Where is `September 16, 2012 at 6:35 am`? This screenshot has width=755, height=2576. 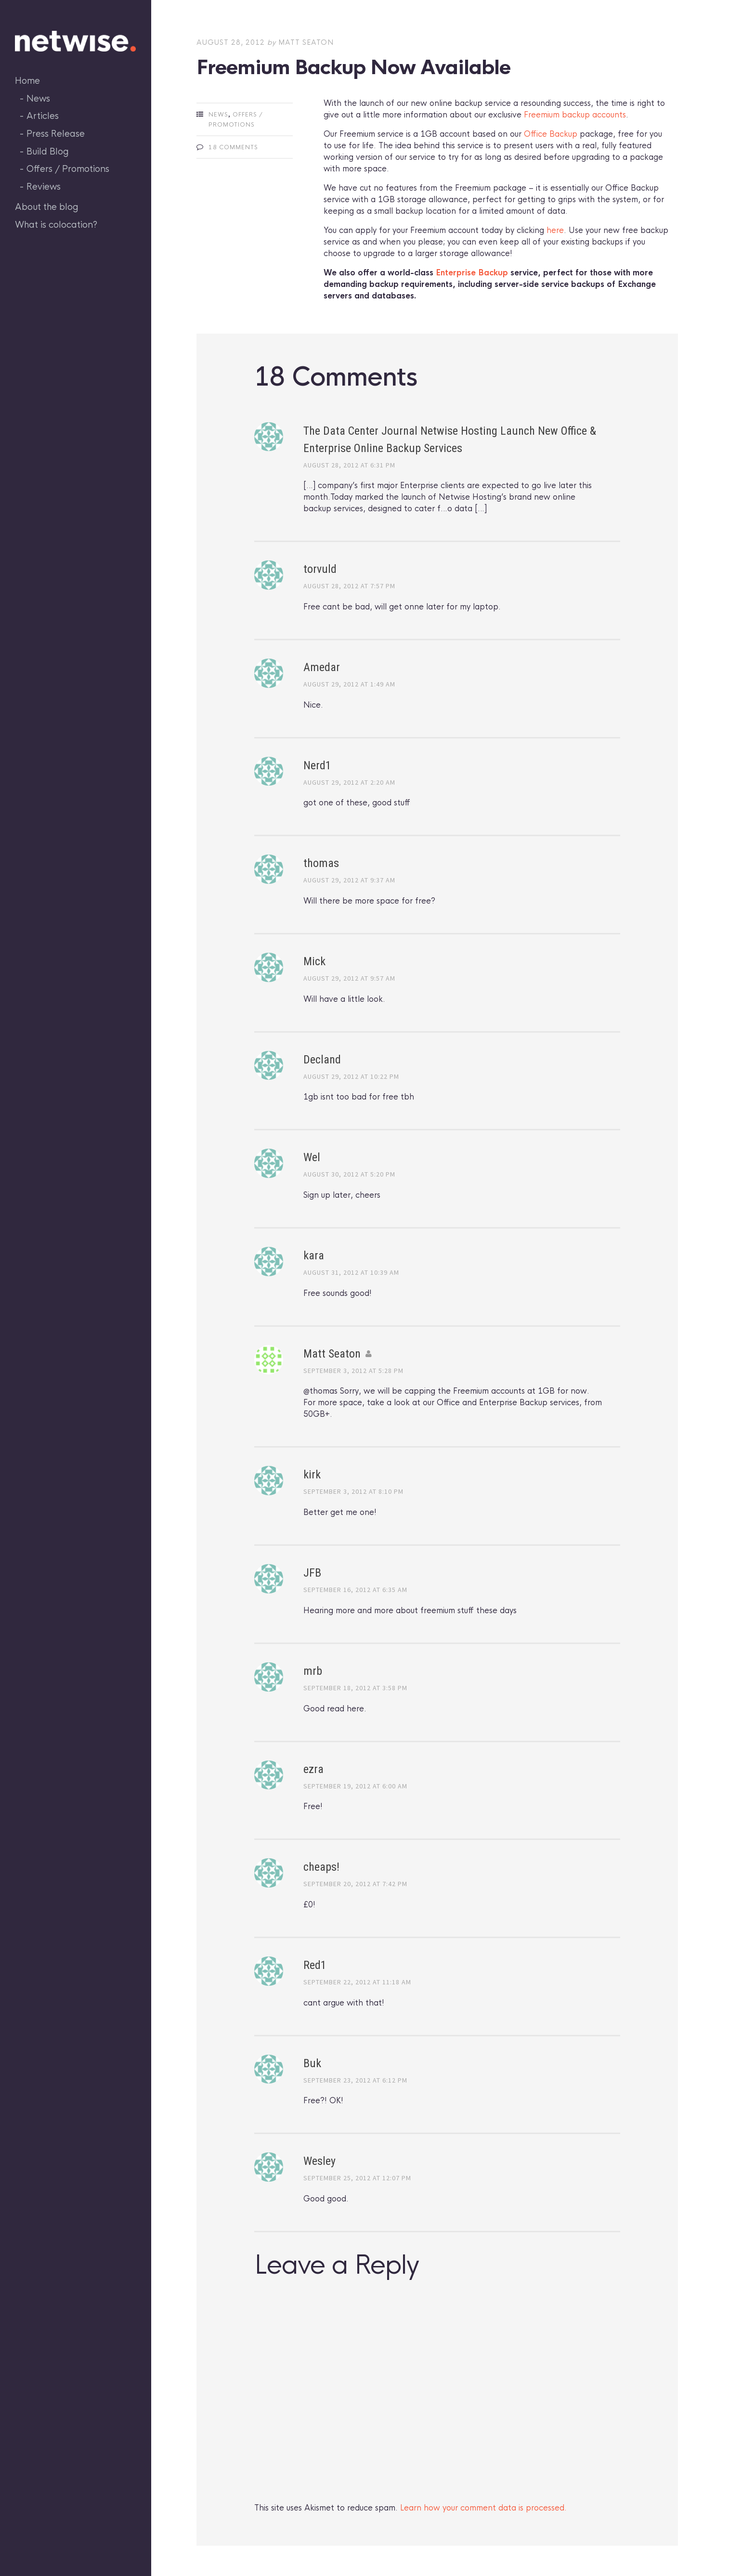
September 16, 2012 at 6:35 am is located at coordinates (355, 1589).